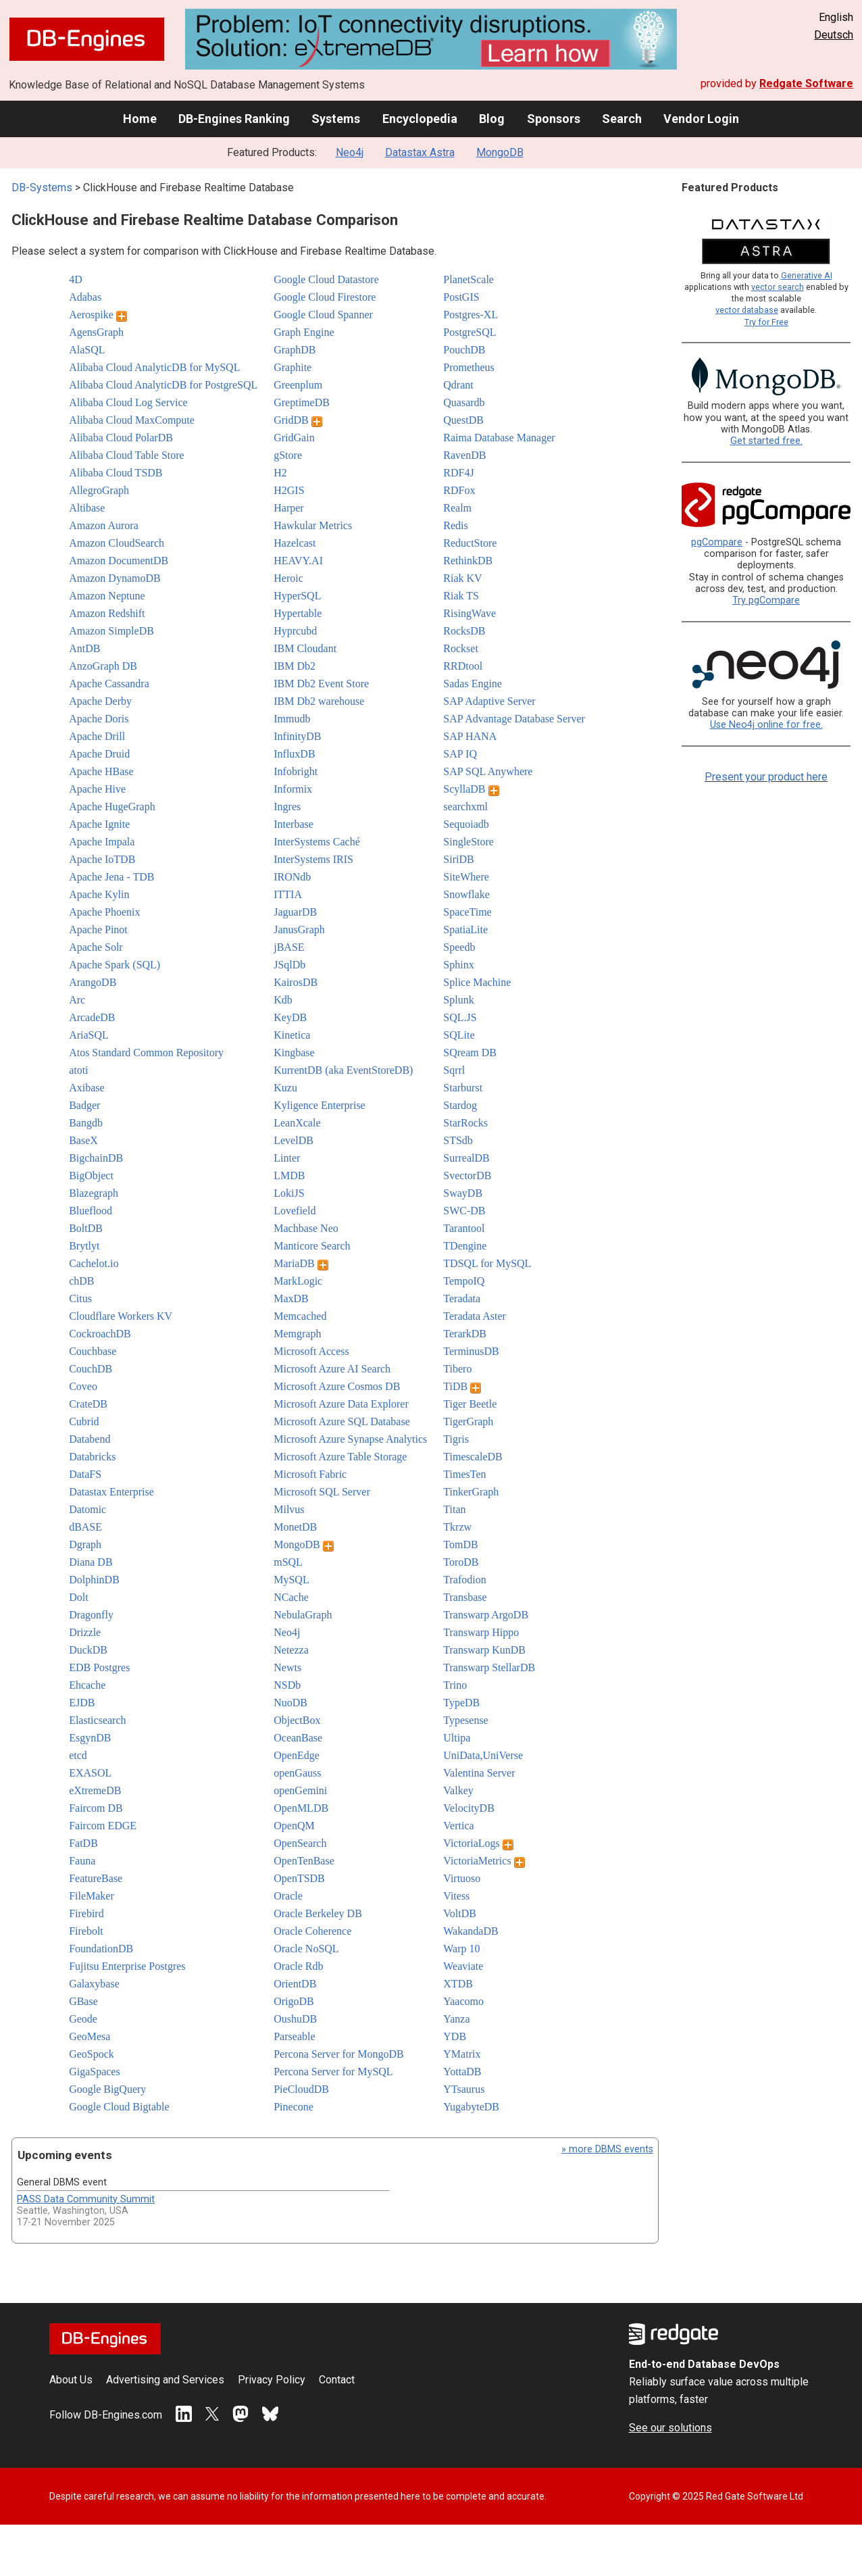 This screenshot has height=2576, width=862. What do you see at coordinates (464, 1597) in the screenshot?
I see `Transbase` at bounding box center [464, 1597].